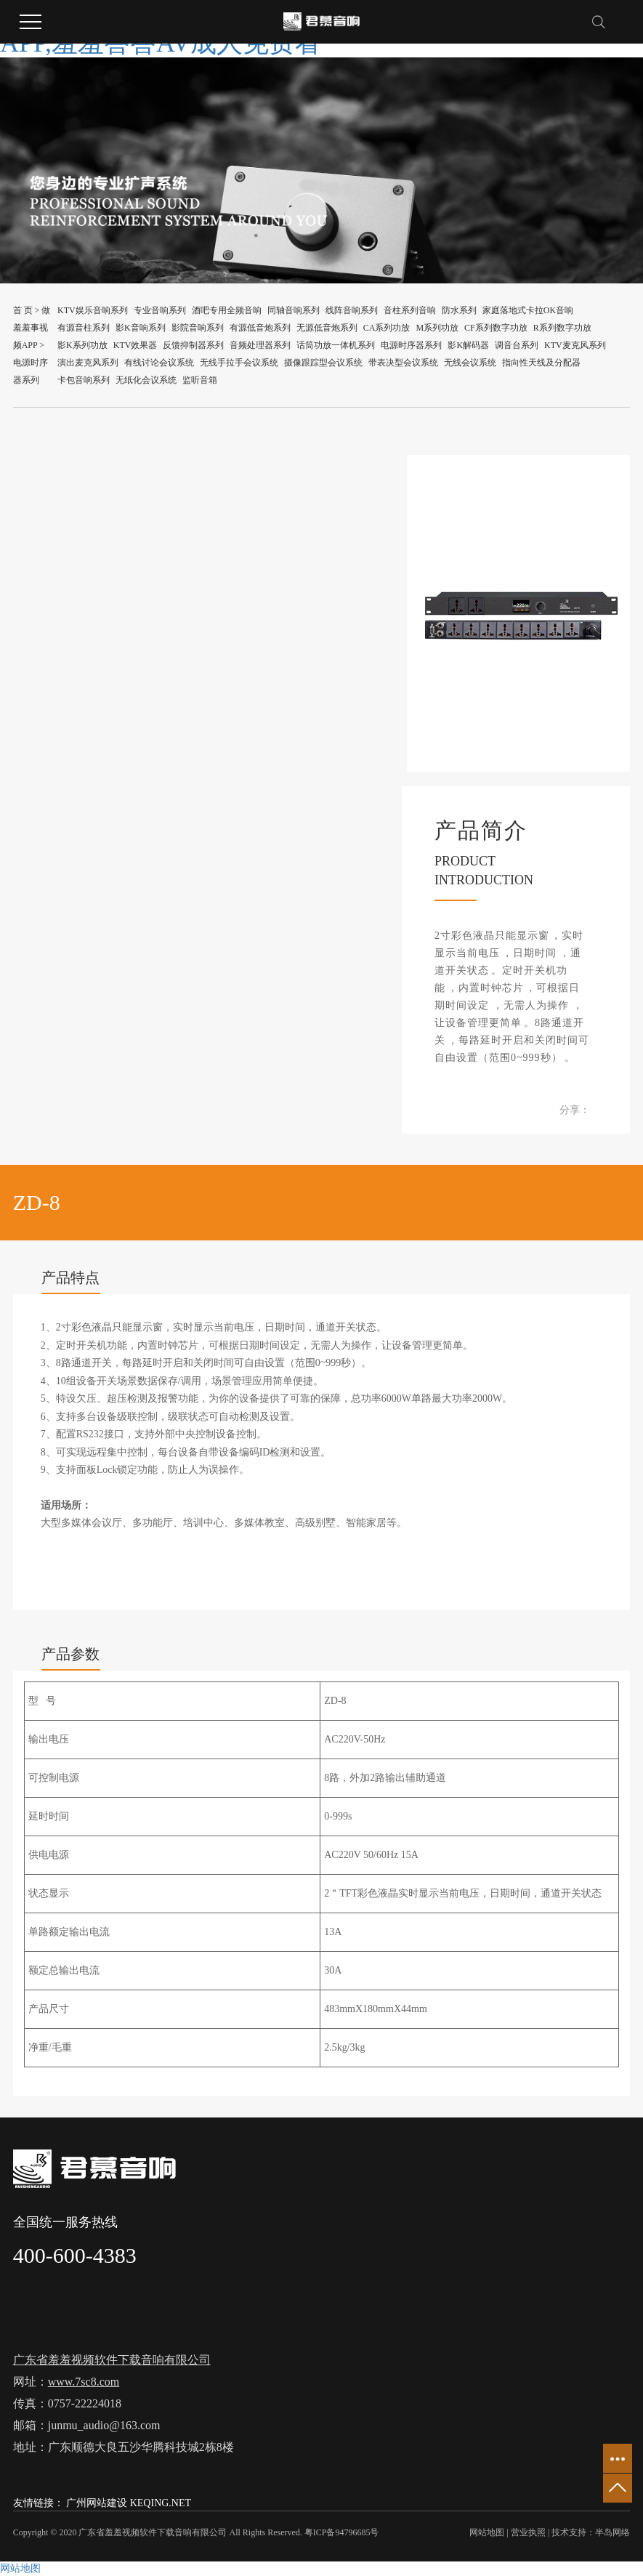 The height and width of the screenshot is (2576, 643). What do you see at coordinates (260, 345) in the screenshot?
I see `音频处理器系列` at bounding box center [260, 345].